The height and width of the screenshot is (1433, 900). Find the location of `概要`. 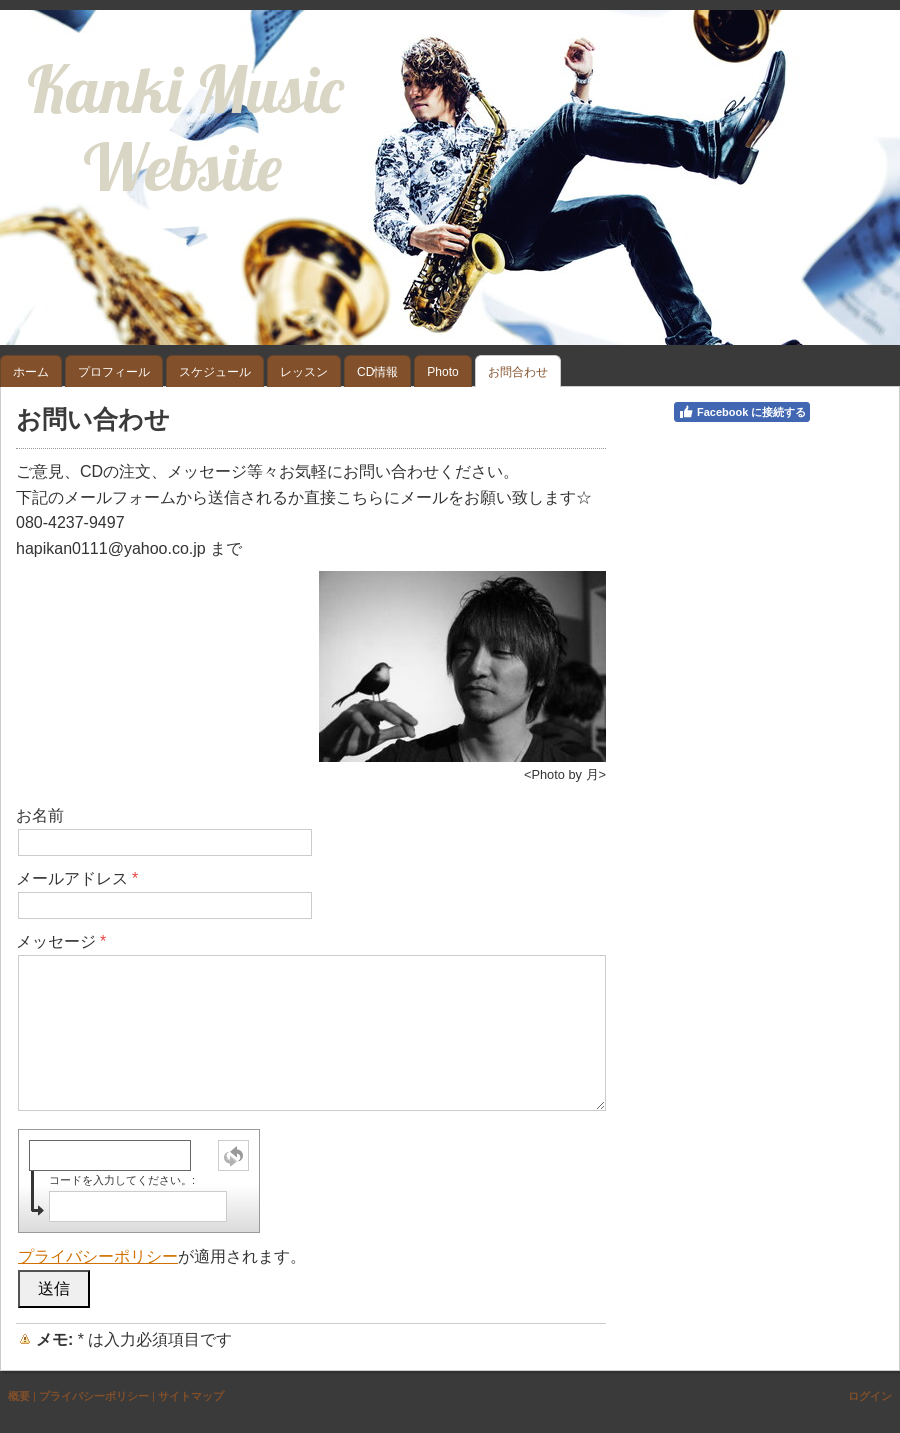

概要 is located at coordinates (19, 1396).